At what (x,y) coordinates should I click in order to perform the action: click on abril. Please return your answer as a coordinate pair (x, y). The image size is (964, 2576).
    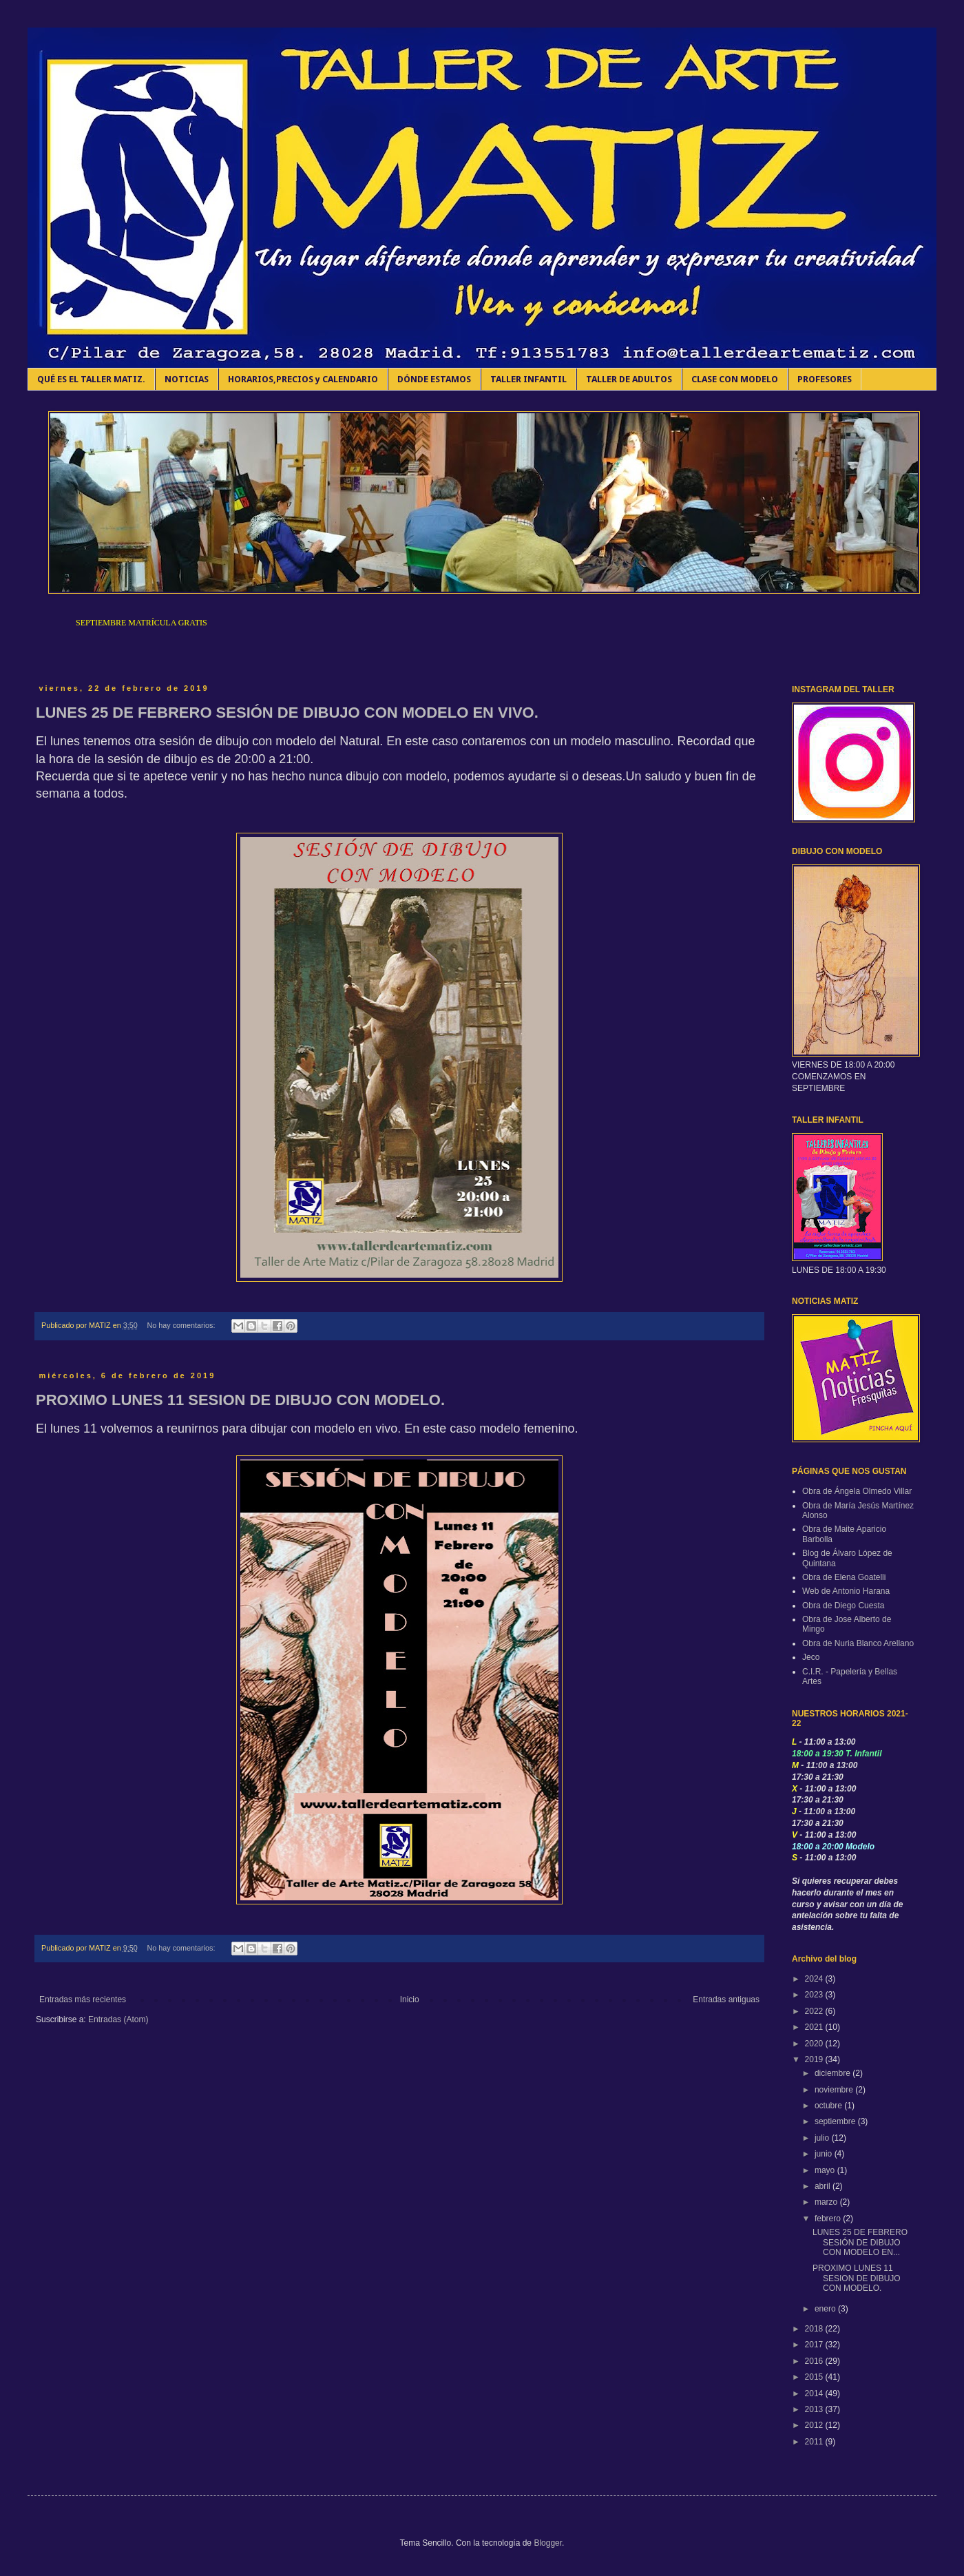
    Looking at the image, I should click on (823, 2186).